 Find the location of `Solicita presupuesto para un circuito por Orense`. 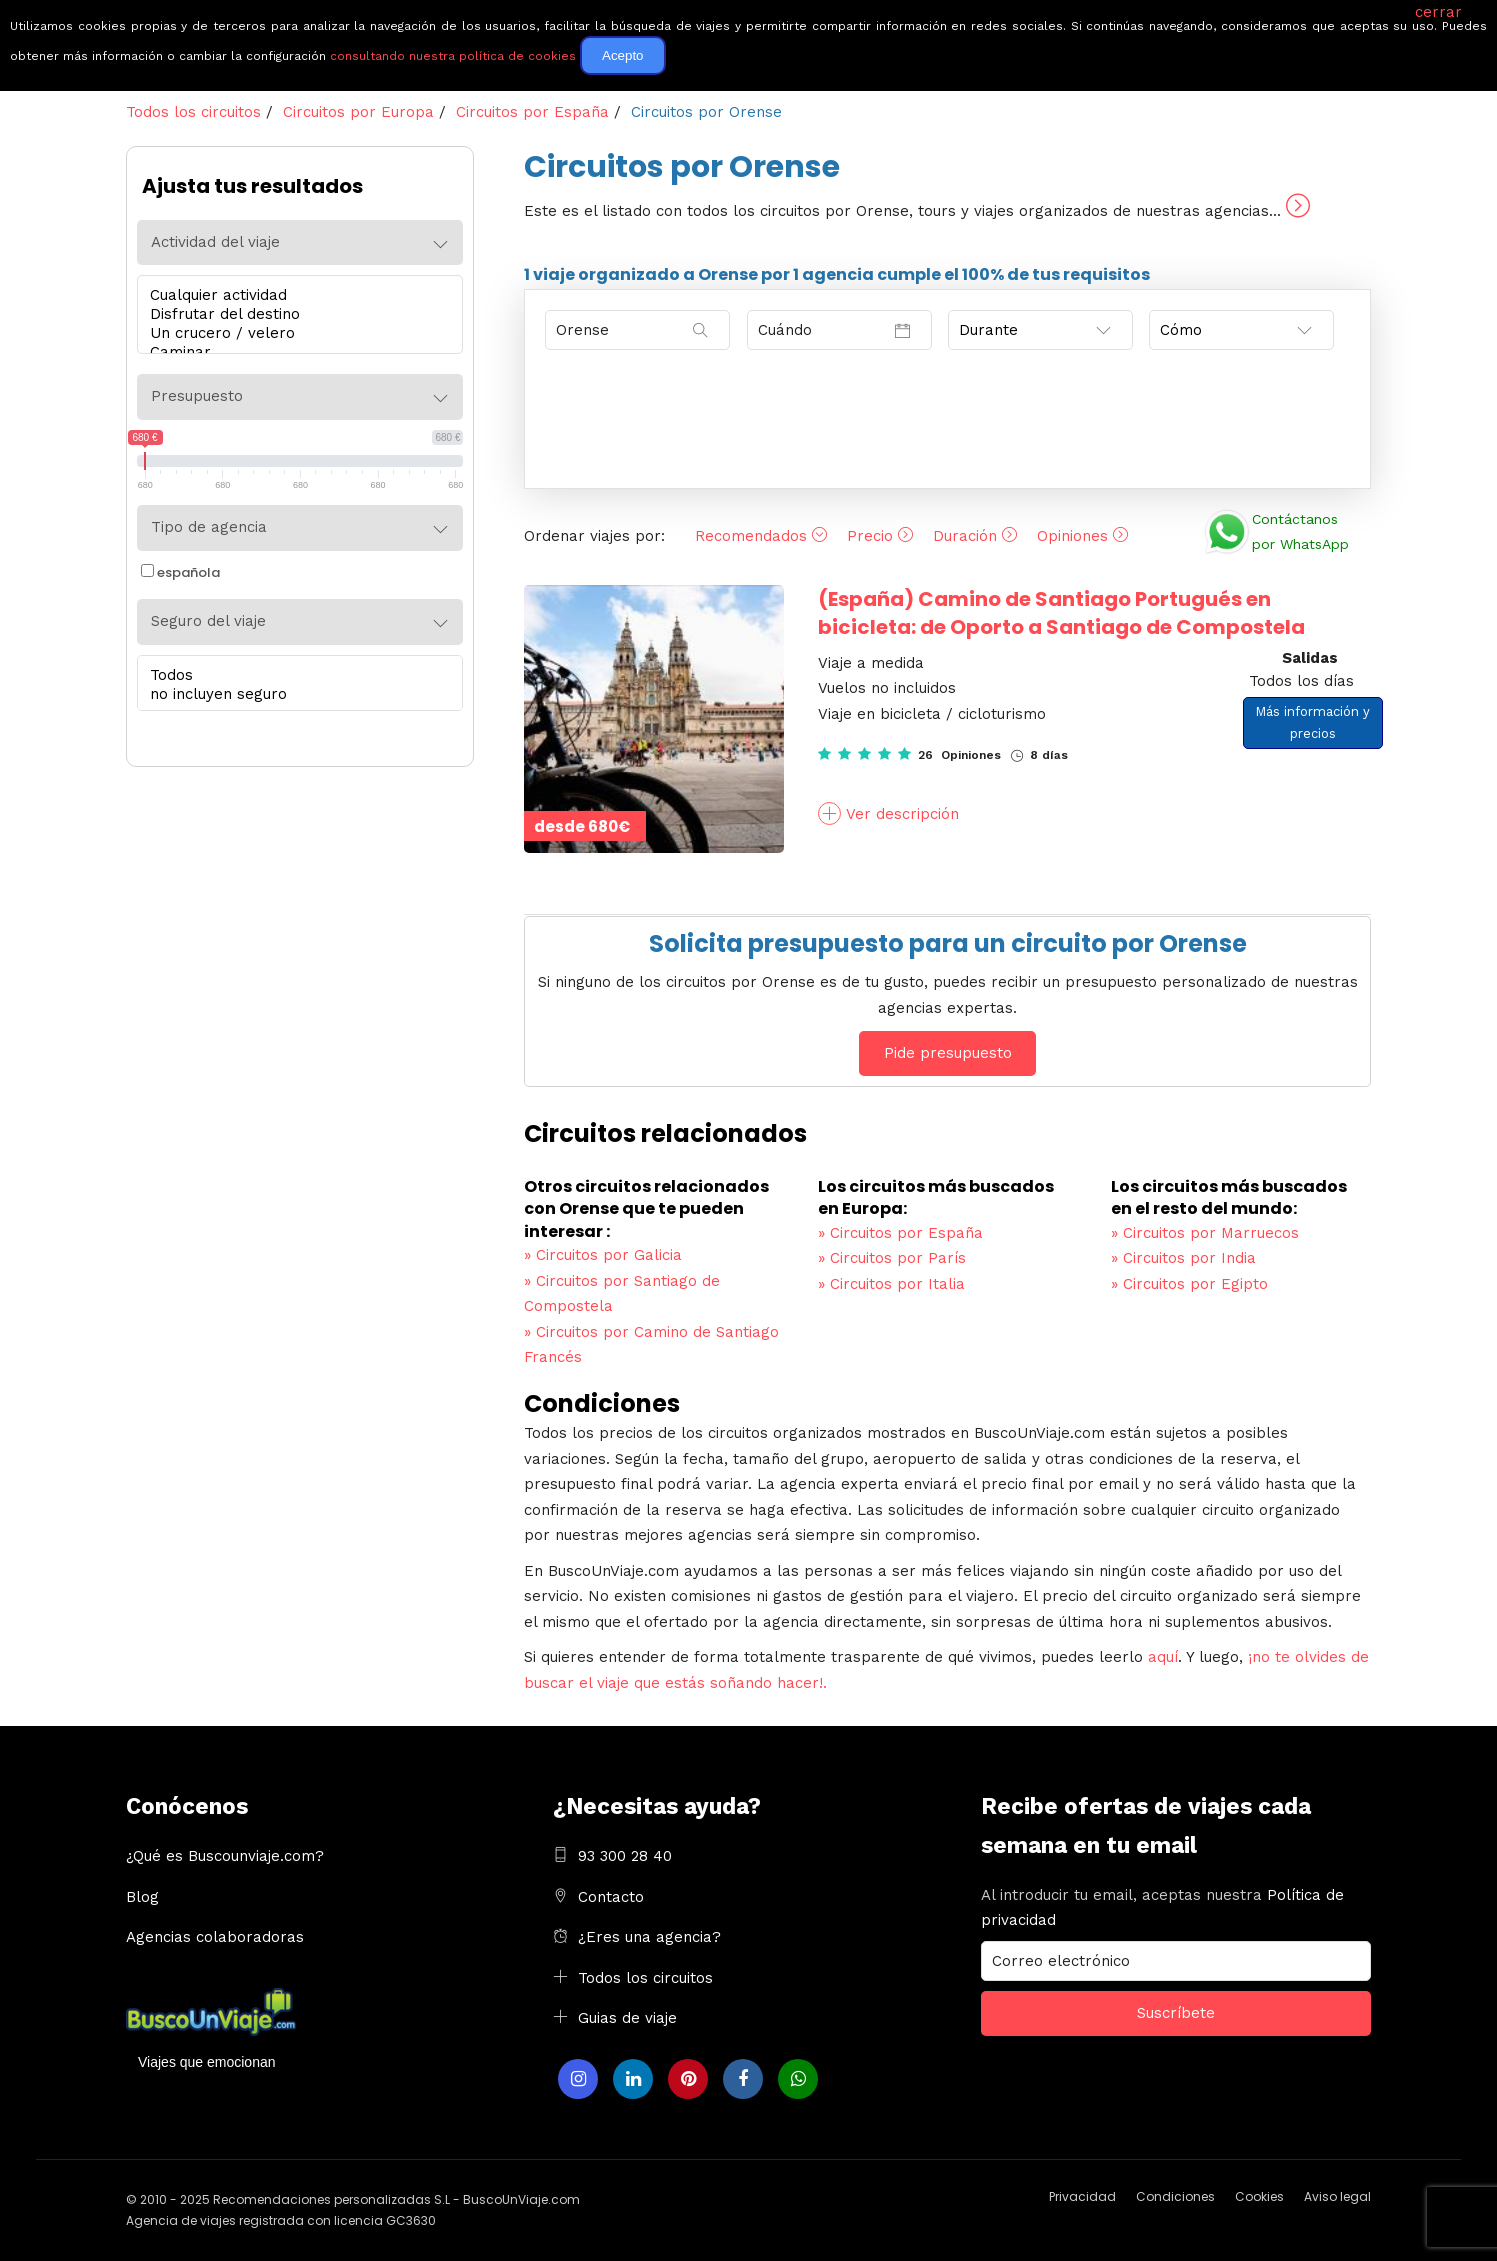

Solicita presupuesto para un circuito por Orense is located at coordinates (948, 943).